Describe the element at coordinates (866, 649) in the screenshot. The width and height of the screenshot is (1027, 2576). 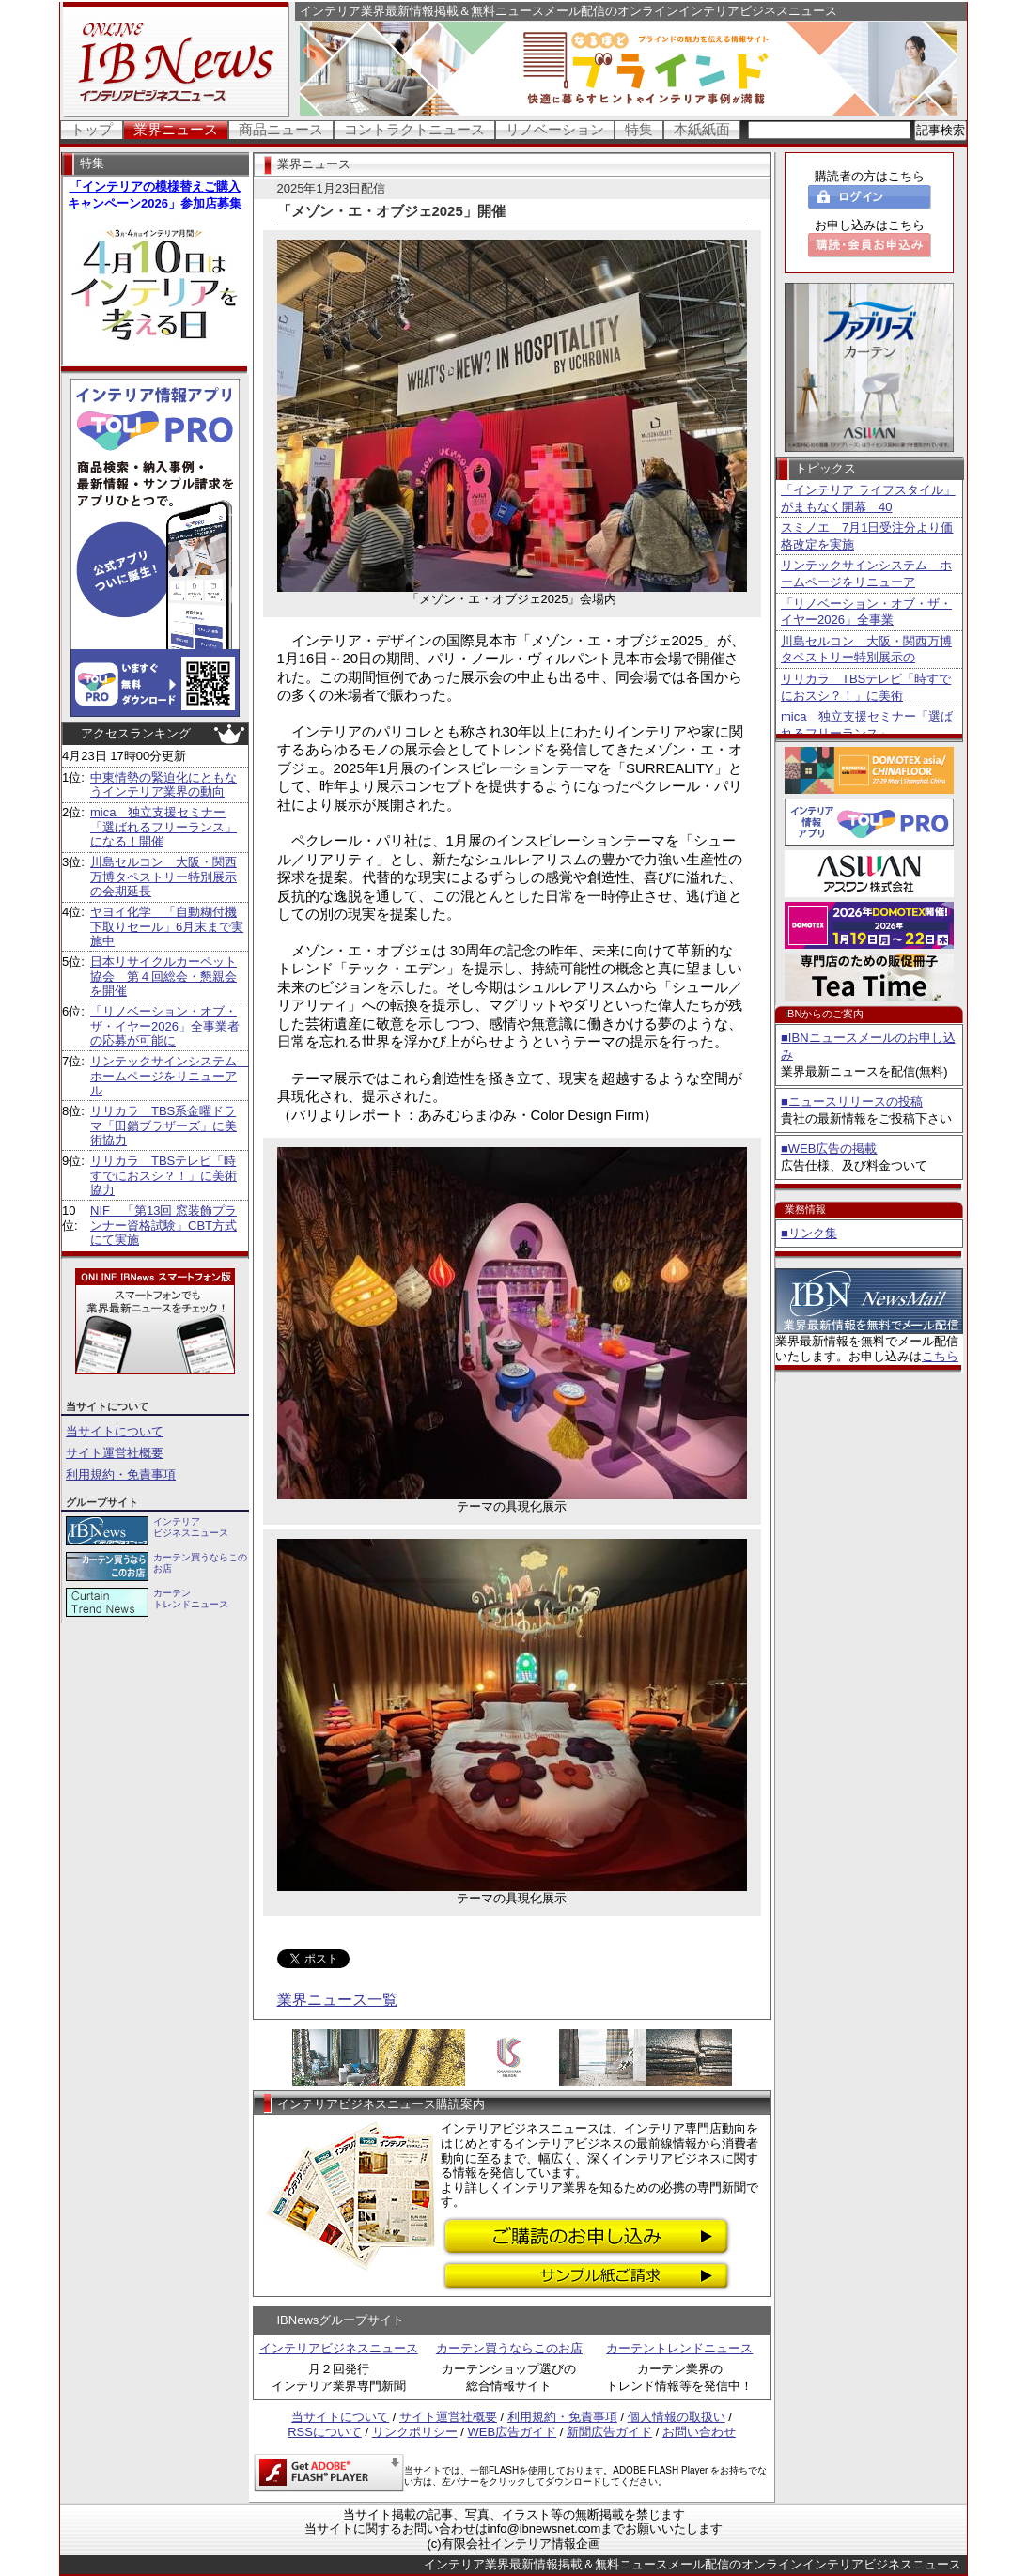
I see `川島セルコン 大阪・関西万博タペストリー特別展示の` at that location.